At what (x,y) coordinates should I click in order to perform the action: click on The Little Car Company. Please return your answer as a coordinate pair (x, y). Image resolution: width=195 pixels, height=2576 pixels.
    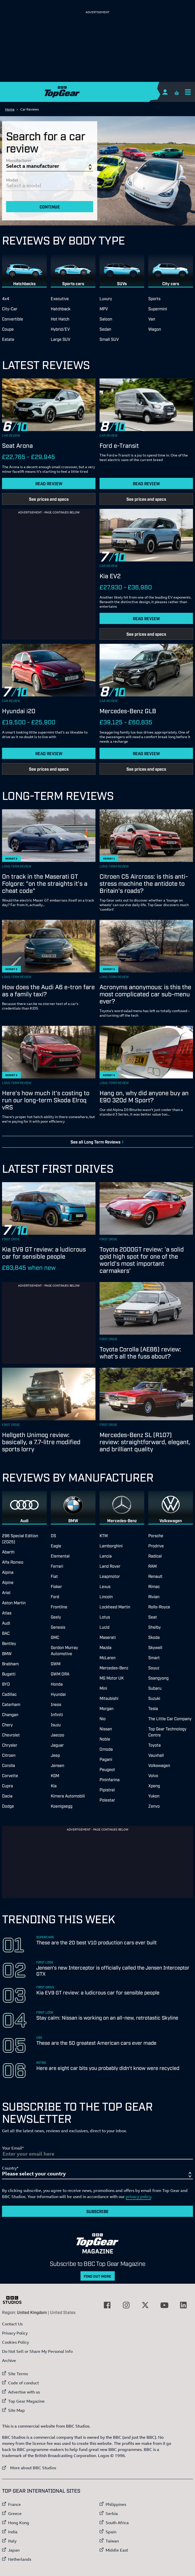
    Looking at the image, I should click on (169, 1718).